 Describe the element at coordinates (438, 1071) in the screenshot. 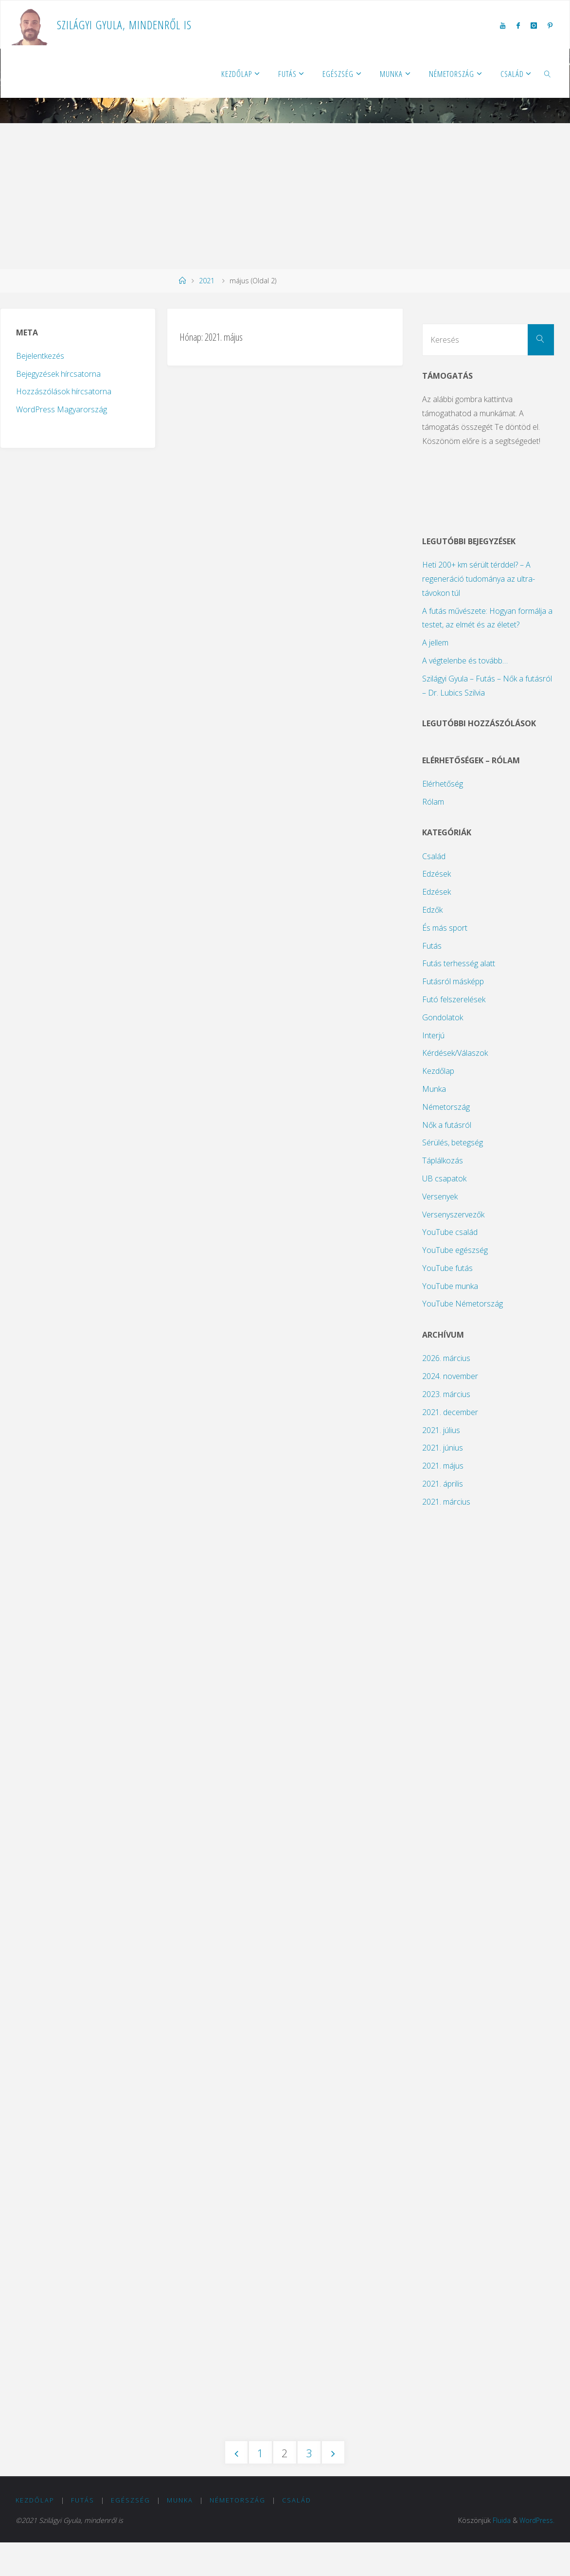

I see `Kezdőlap` at that location.